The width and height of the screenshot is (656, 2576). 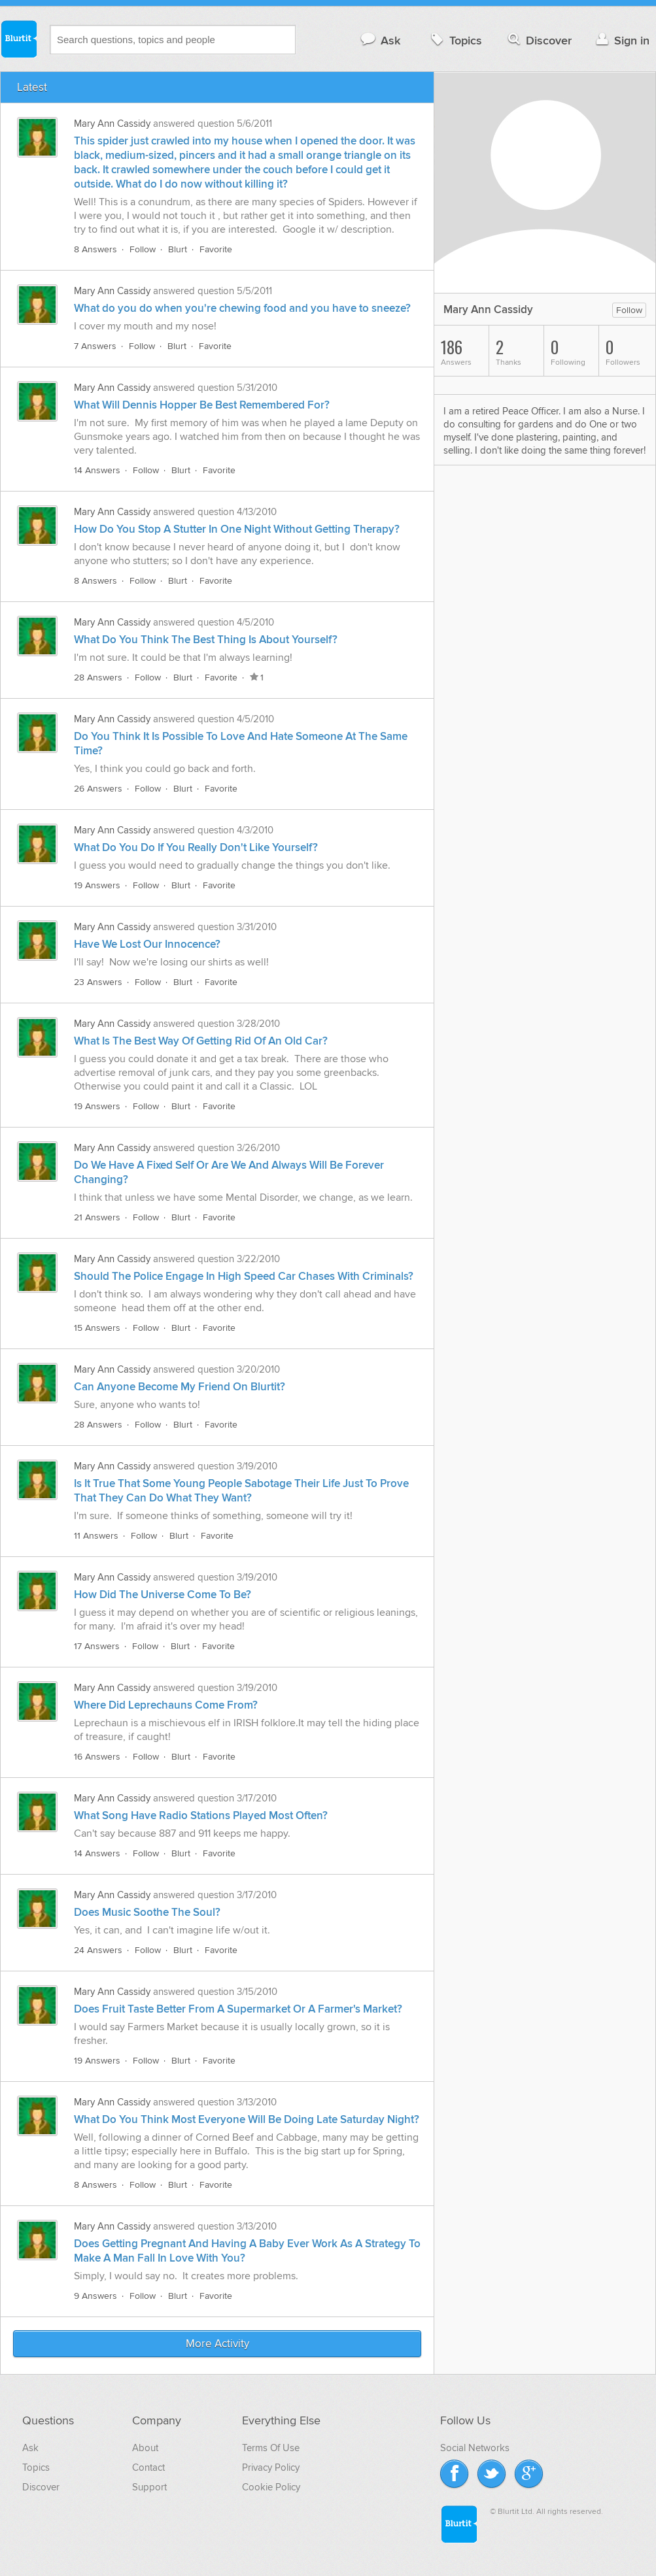 I want to click on What Will Dennis Hopper Be Best Remembered For?, so click(x=202, y=405).